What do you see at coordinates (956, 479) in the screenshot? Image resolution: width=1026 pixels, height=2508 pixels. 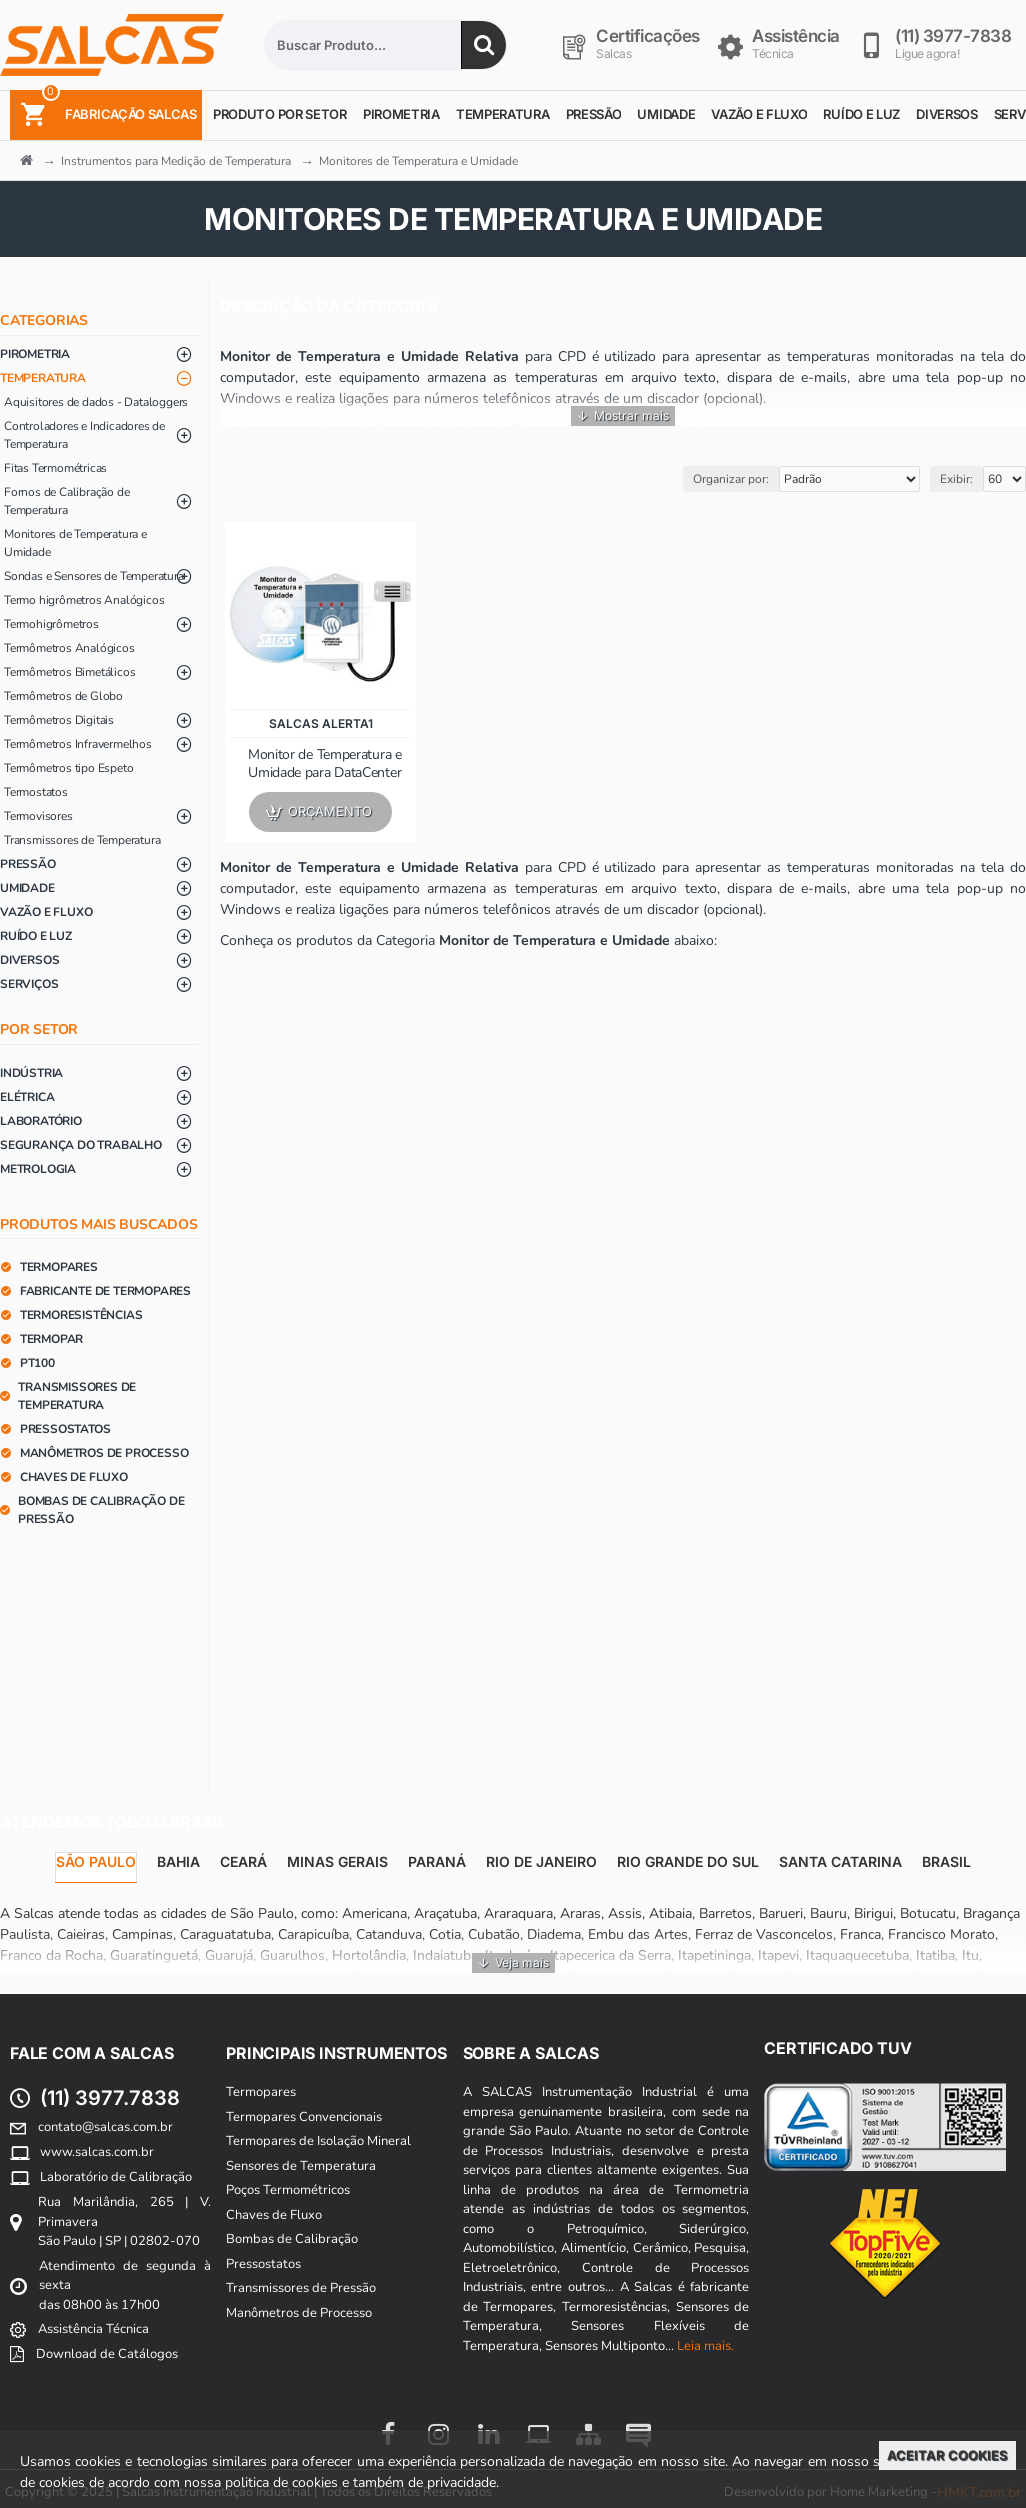 I see `Exibir:` at bounding box center [956, 479].